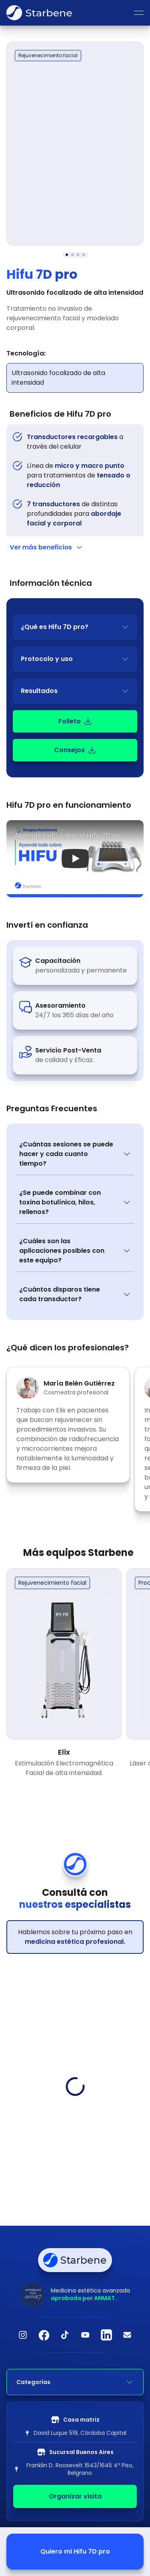 Image resolution: width=150 pixels, height=2576 pixels. Describe the element at coordinates (139, 13) in the screenshot. I see `[Abrir menu]` at that location.